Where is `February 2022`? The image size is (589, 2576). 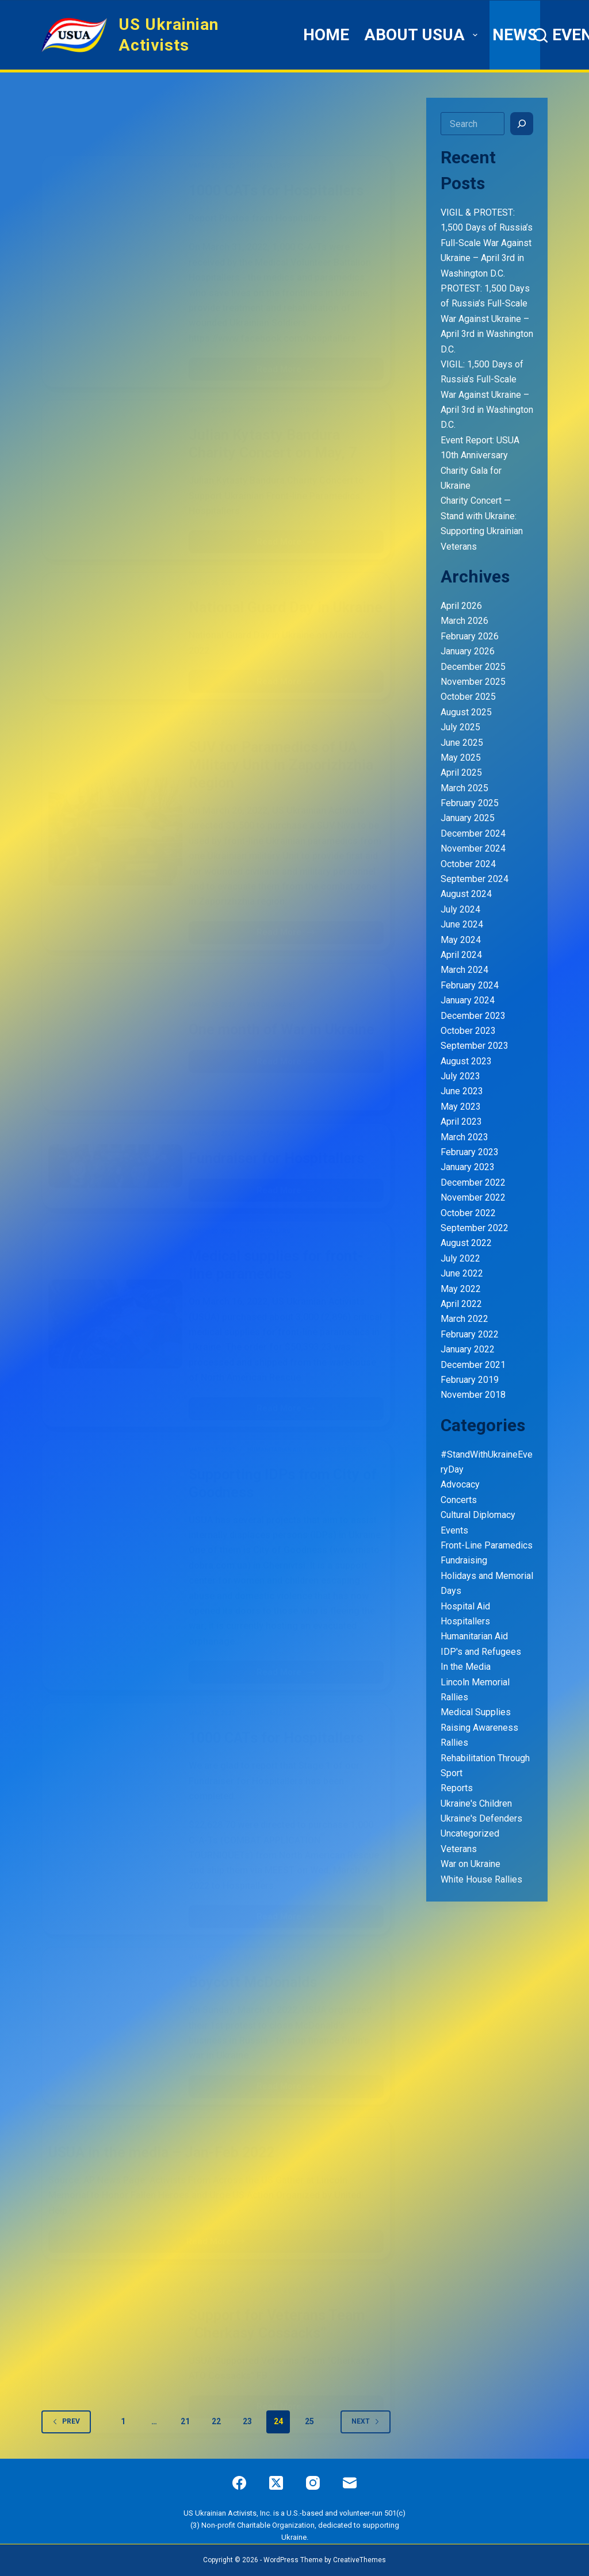
February 2022 is located at coordinates (470, 1334).